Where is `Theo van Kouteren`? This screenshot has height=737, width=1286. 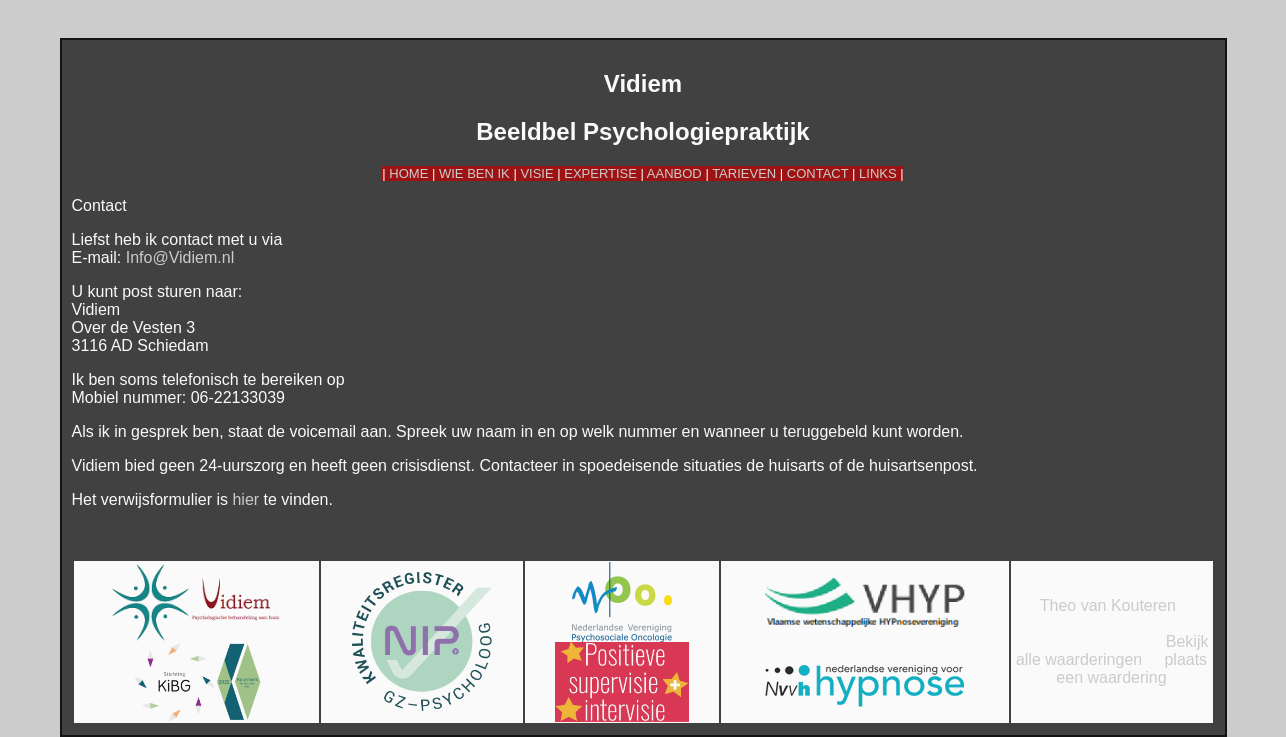 Theo van Kouteren is located at coordinates (1108, 605).